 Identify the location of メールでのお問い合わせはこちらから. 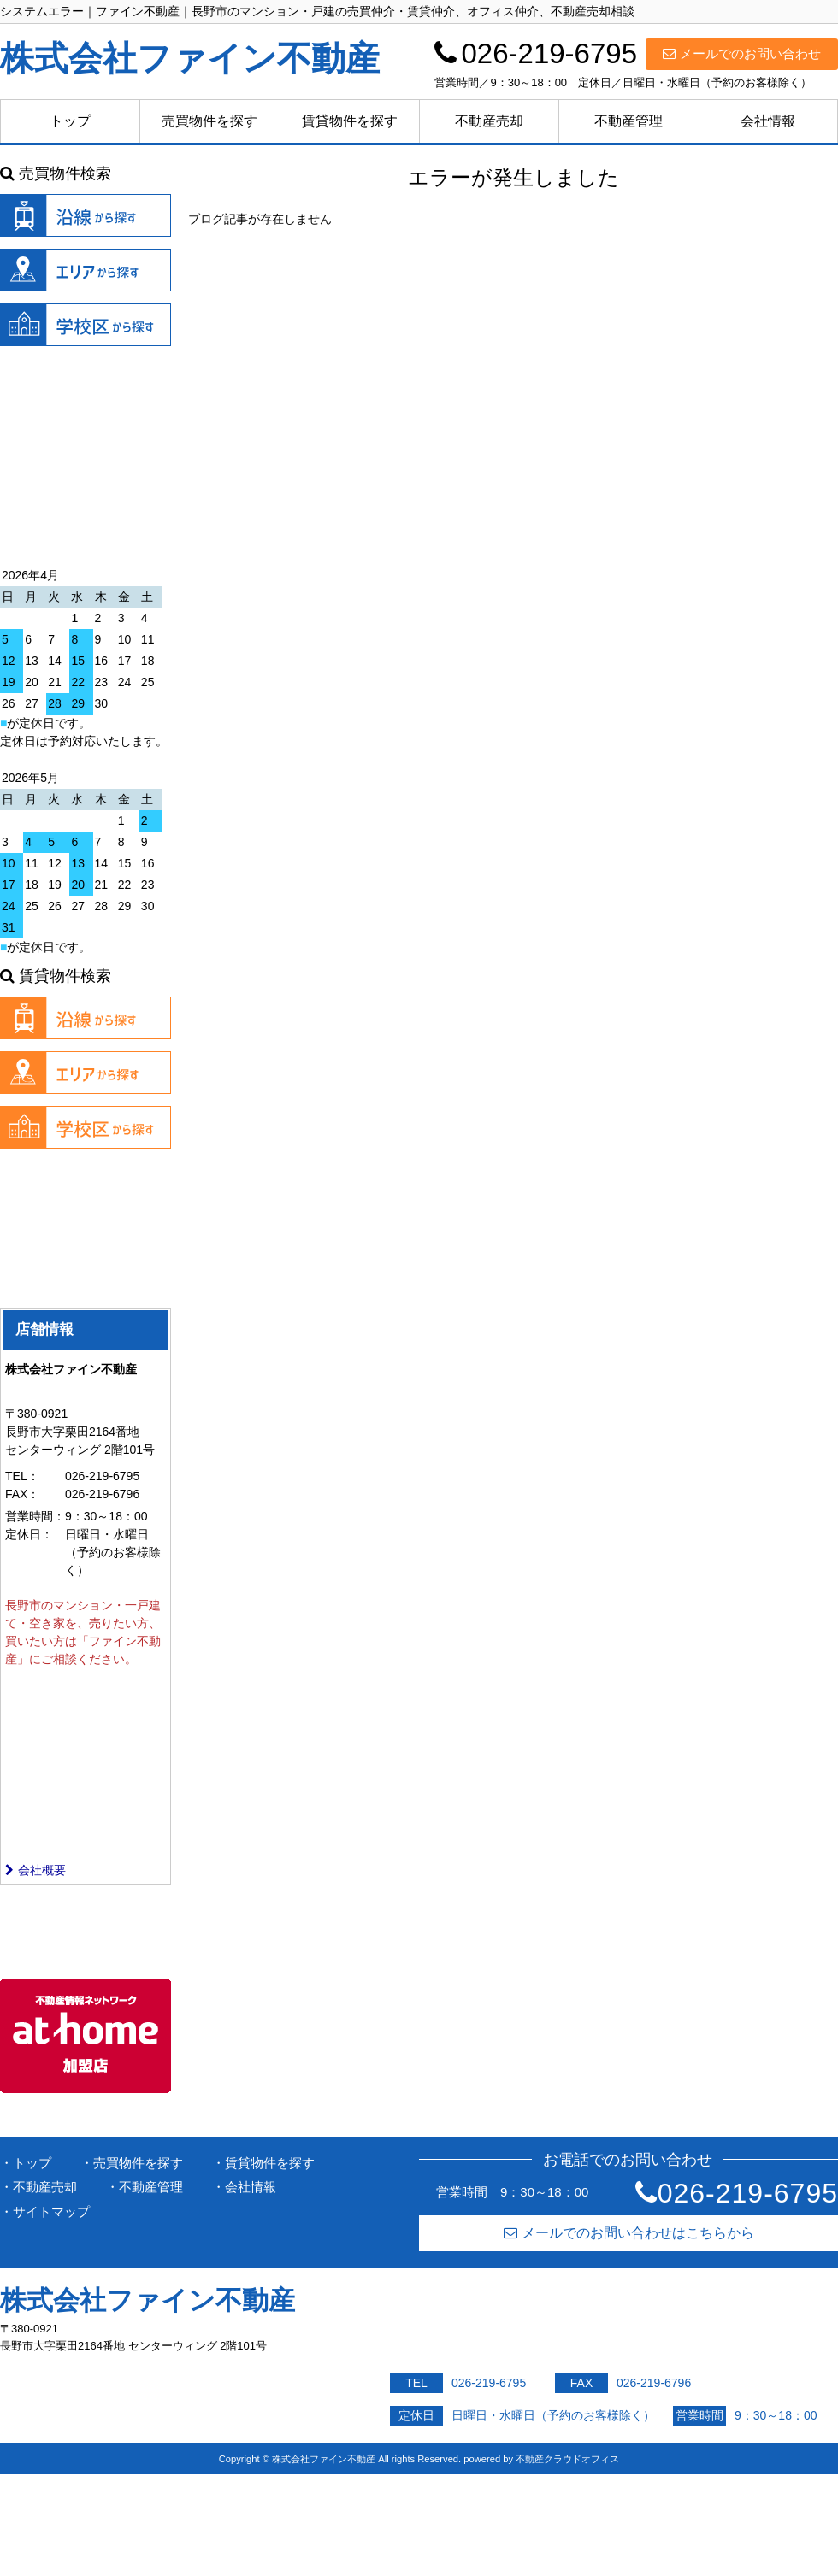
(629, 2233).